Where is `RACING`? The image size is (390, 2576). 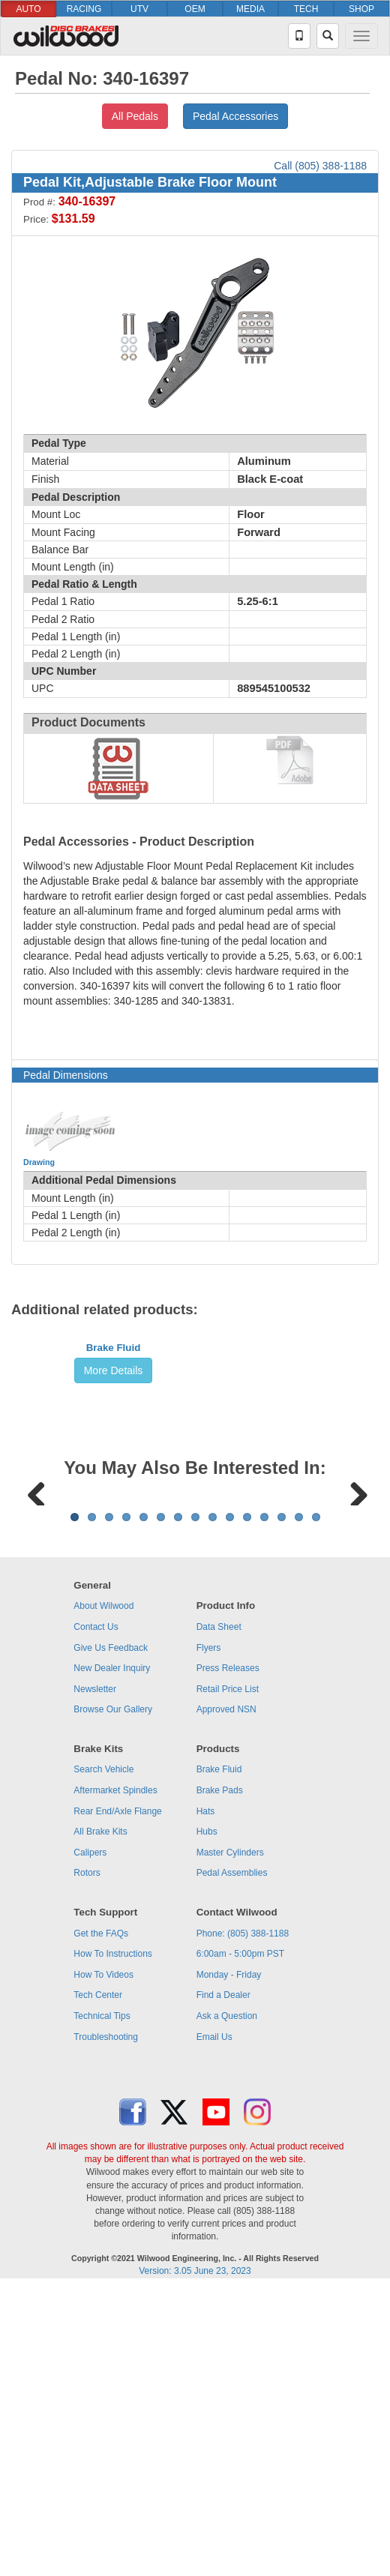
RACING is located at coordinates (84, 9).